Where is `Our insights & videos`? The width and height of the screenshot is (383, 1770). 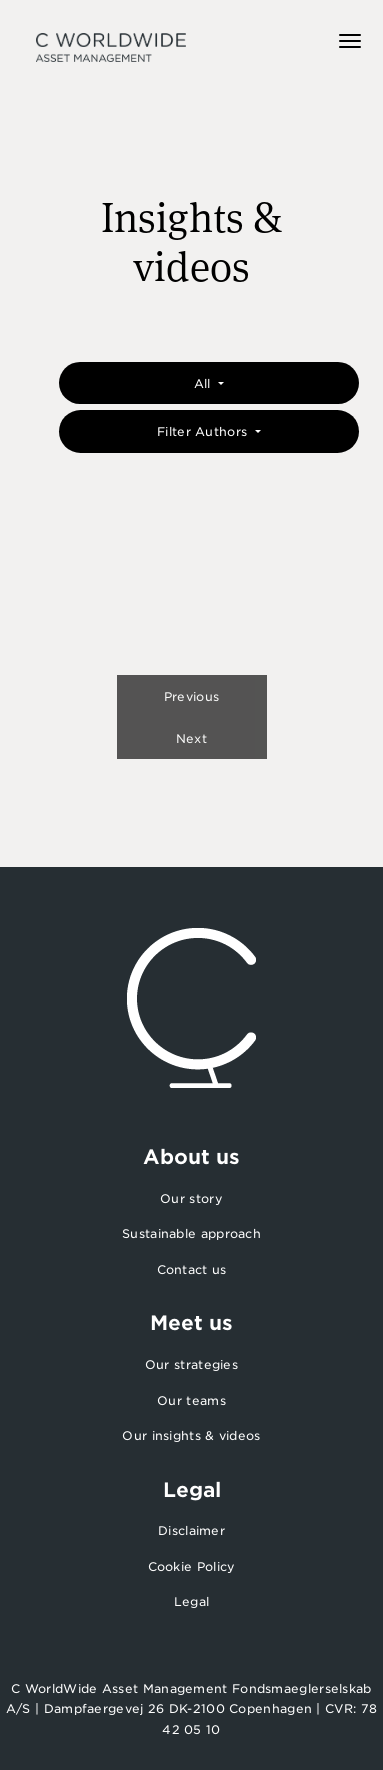
Our insights & videos is located at coordinates (191, 1435).